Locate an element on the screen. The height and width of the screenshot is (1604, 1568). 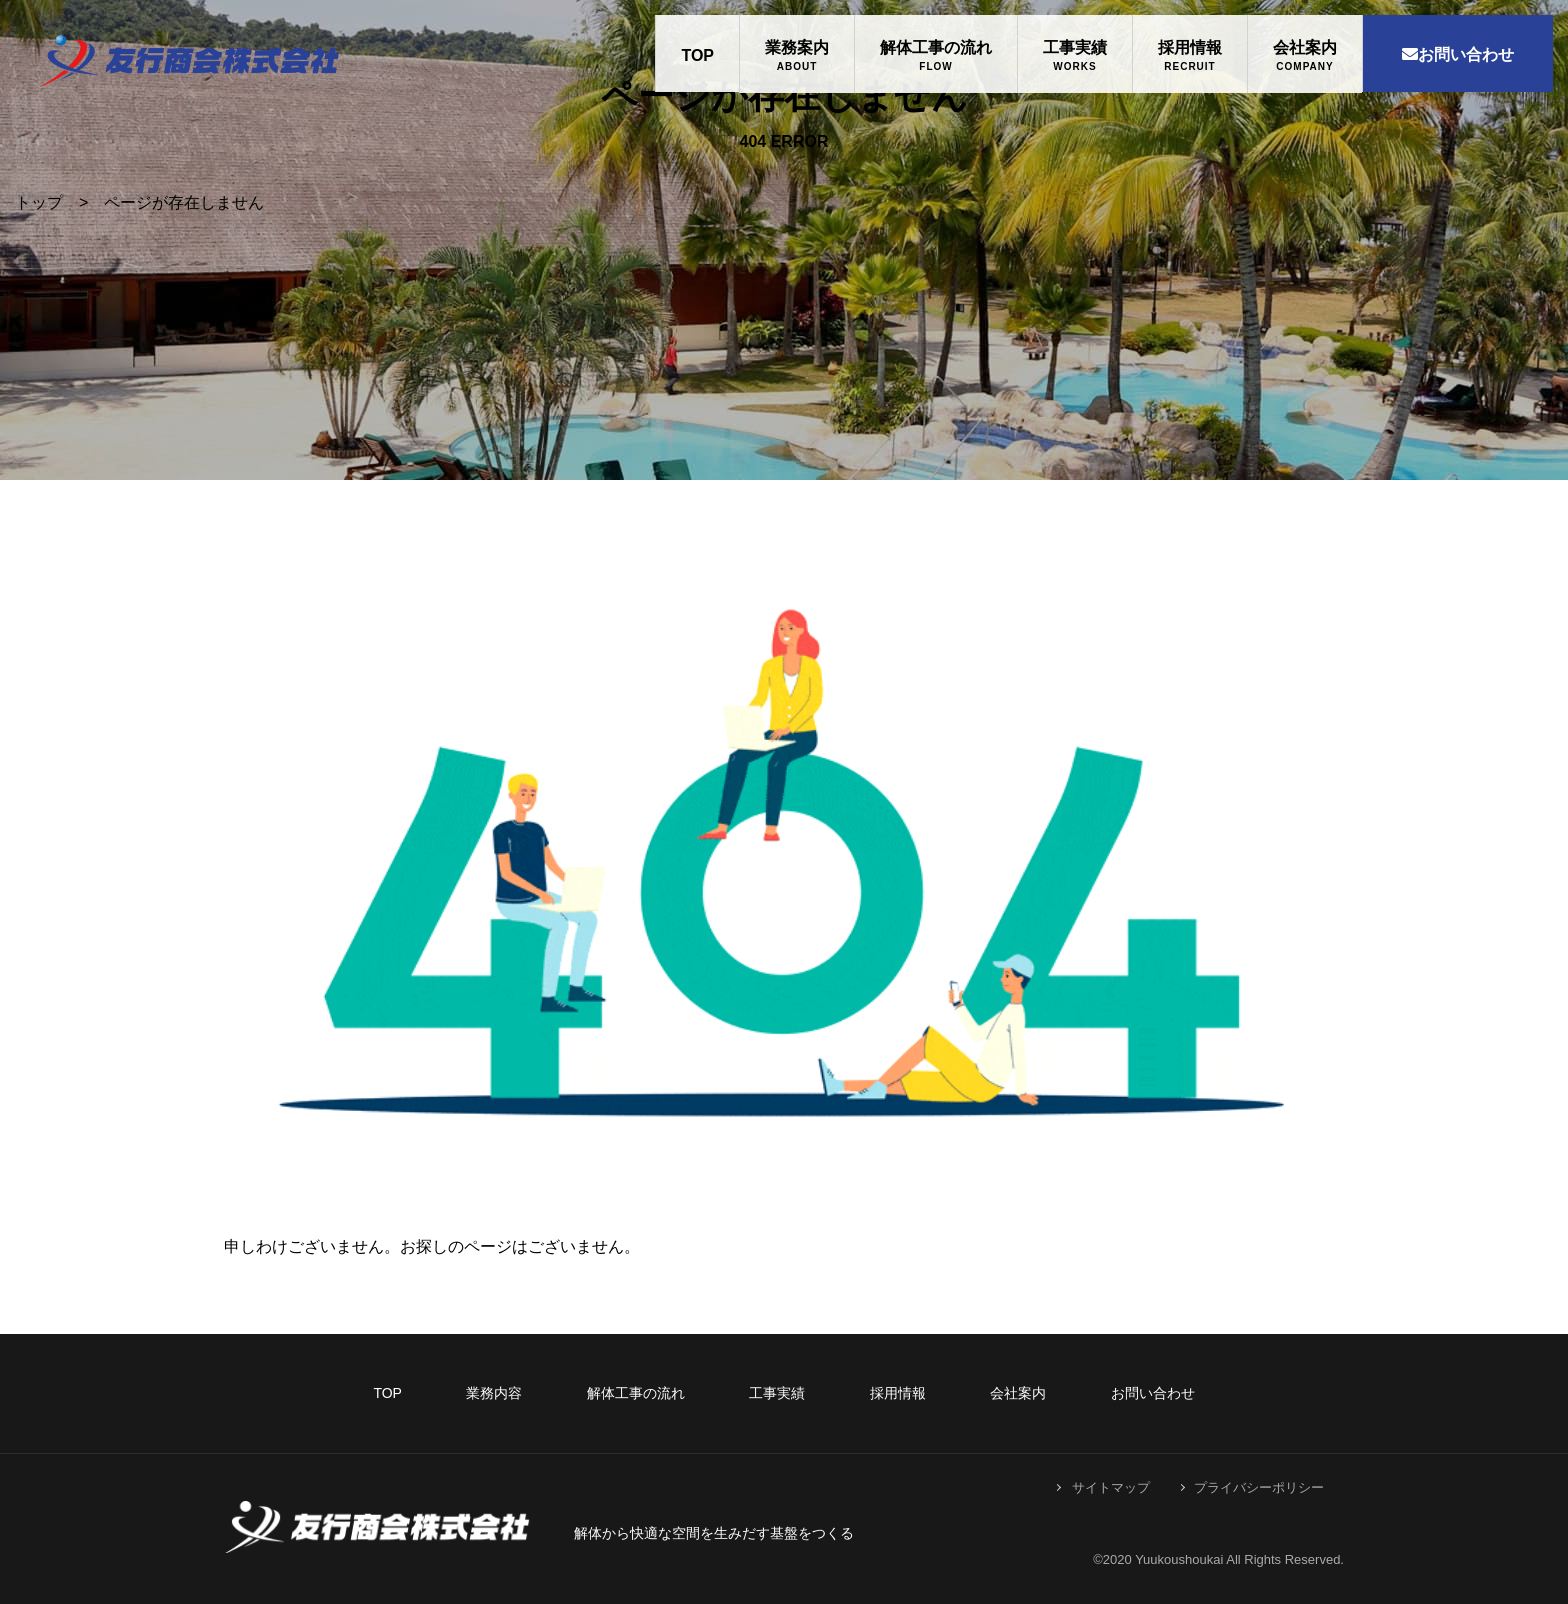
業務案内 is located at coordinates (797, 47).